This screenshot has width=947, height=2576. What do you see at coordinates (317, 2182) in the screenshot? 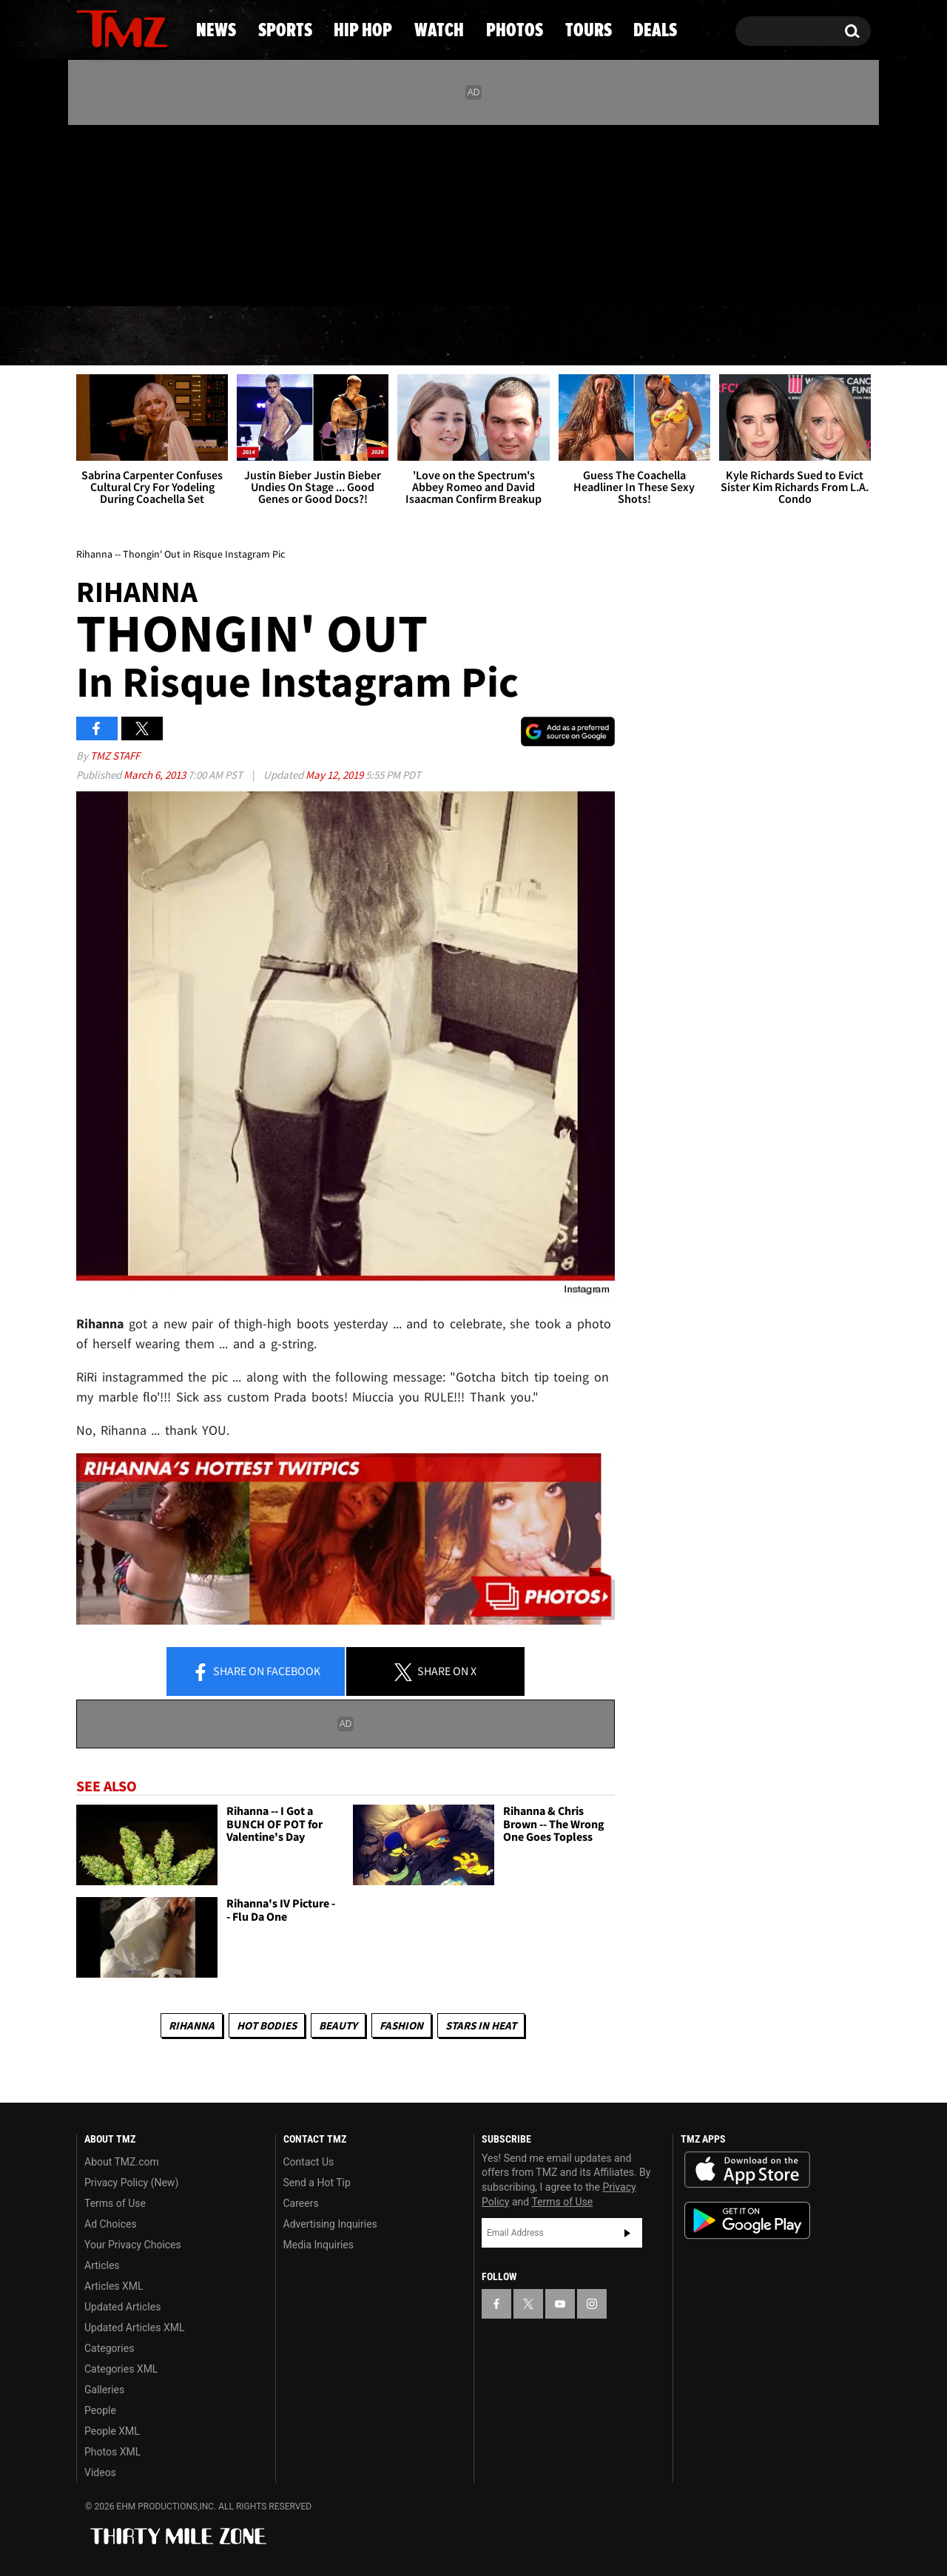
I see `Send a Hot Tip` at bounding box center [317, 2182].